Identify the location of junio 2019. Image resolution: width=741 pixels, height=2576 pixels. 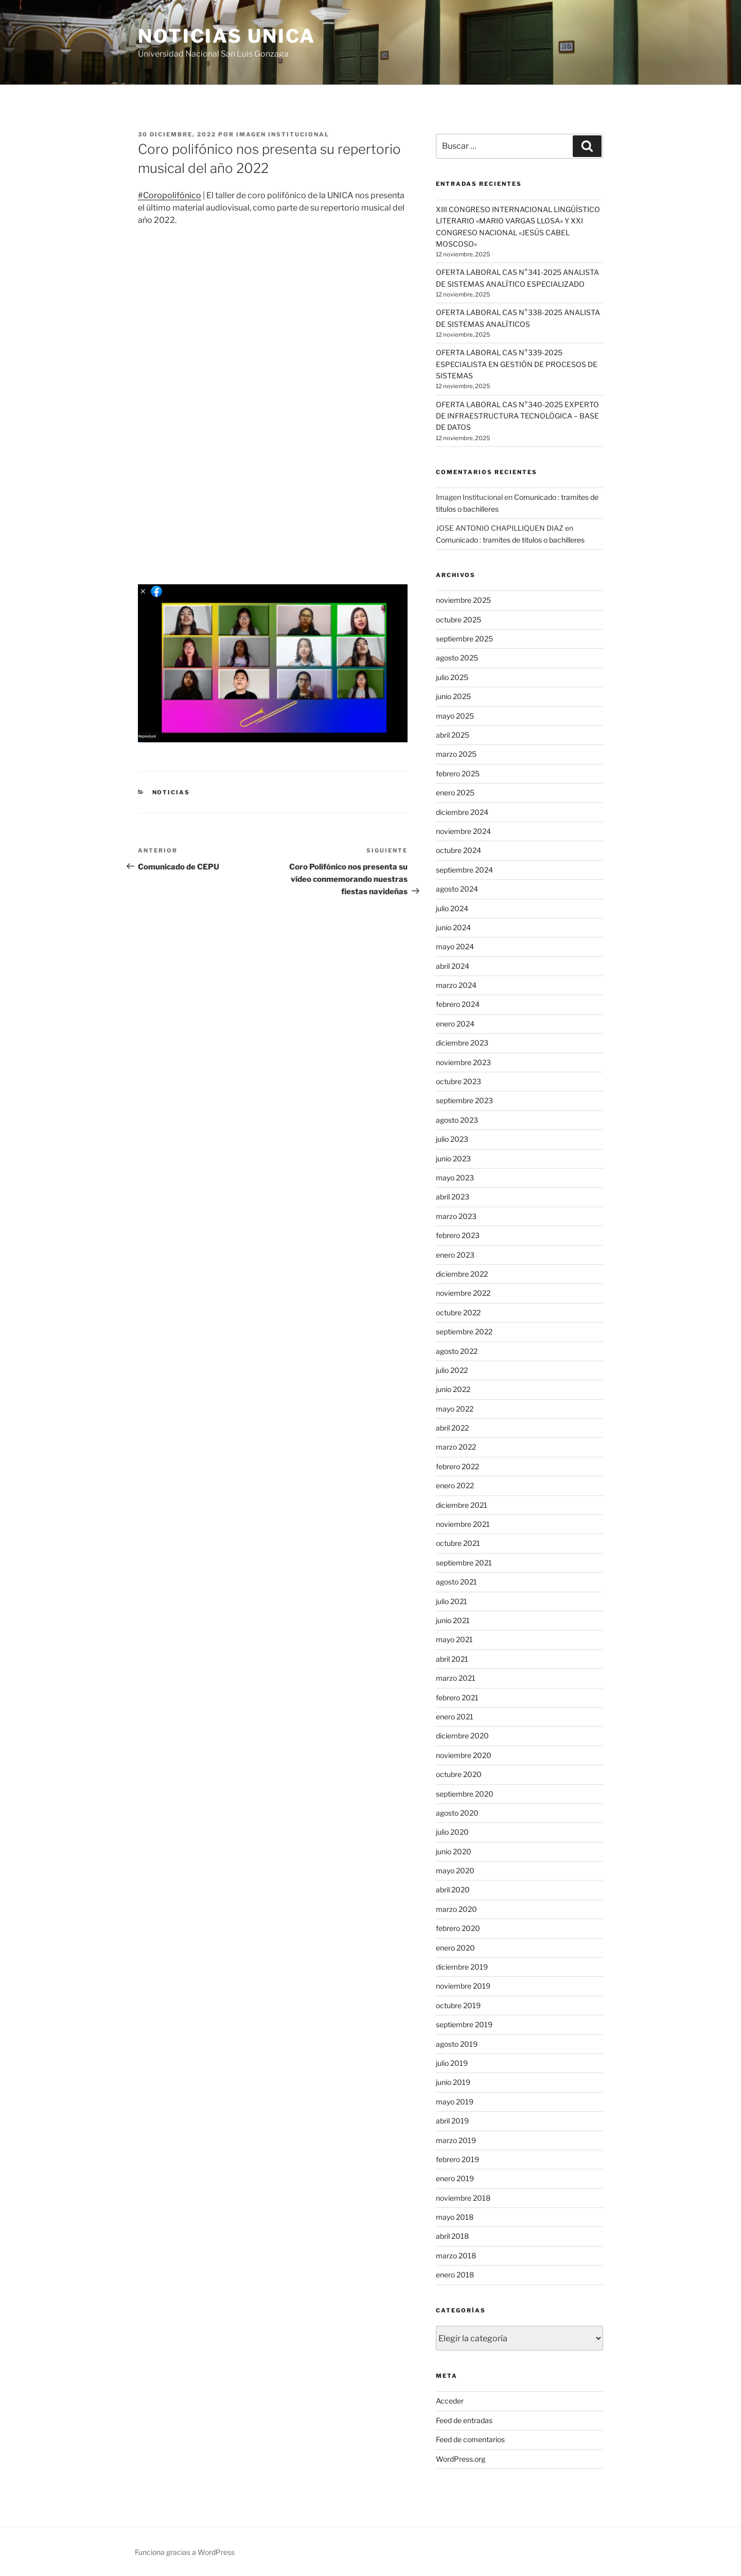
(453, 2082).